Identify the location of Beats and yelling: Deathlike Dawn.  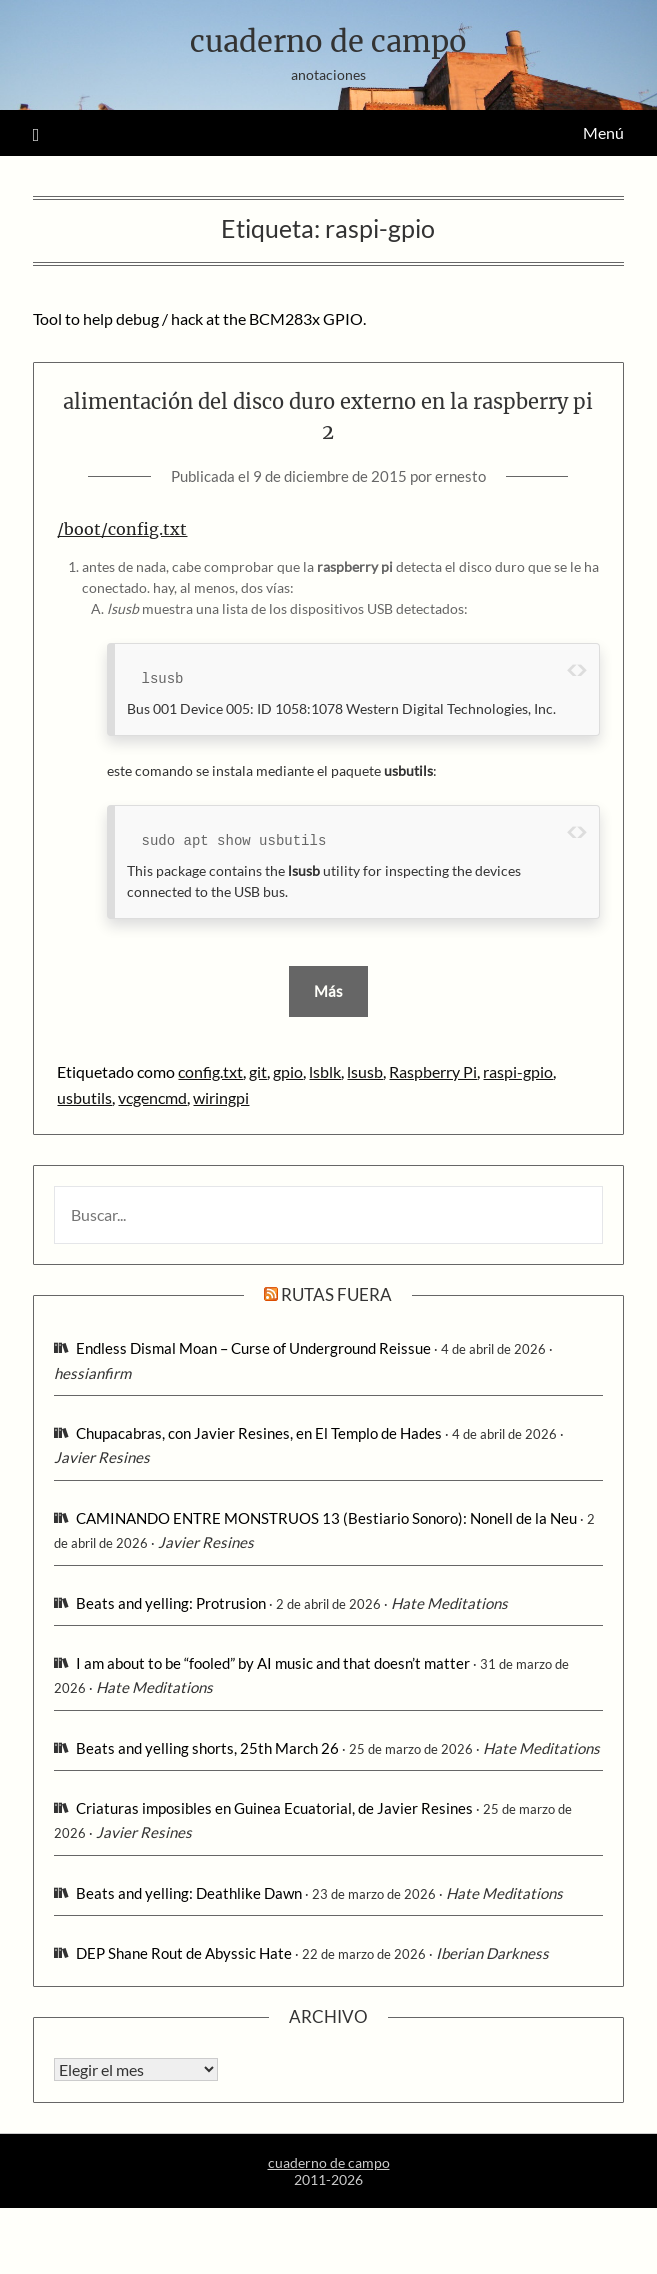
(189, 1893).